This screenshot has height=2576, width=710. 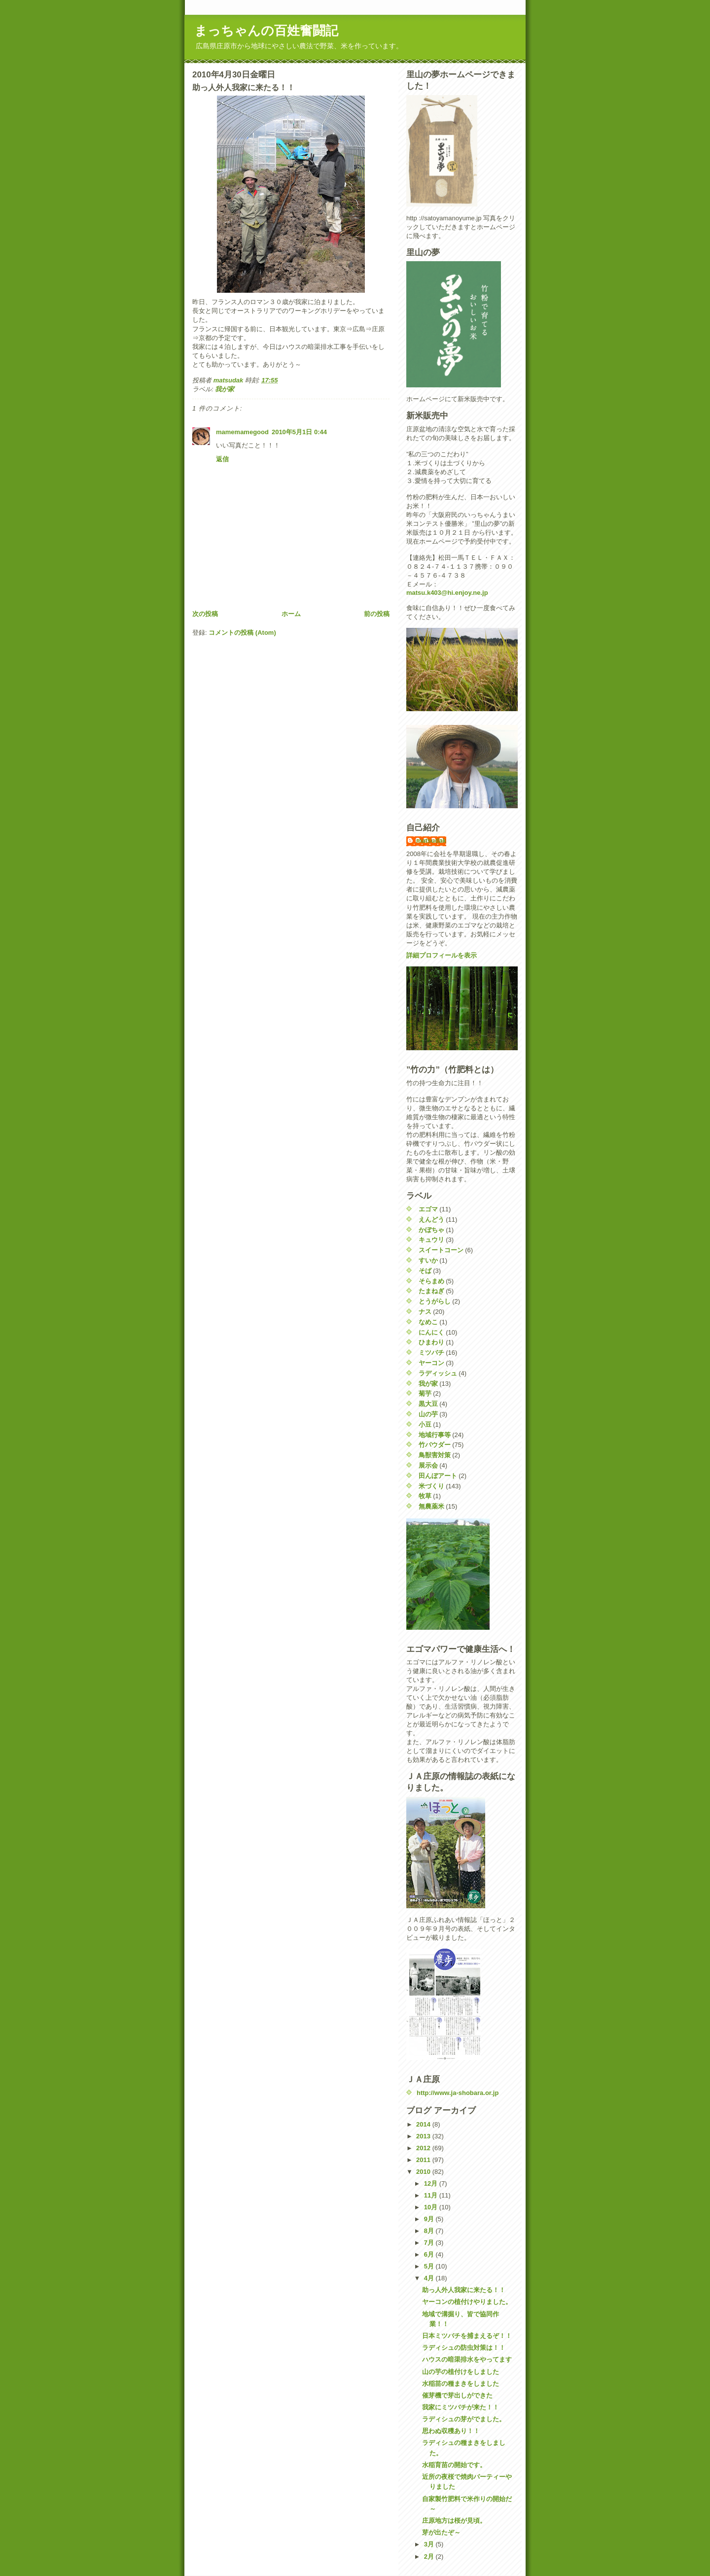 What do you see at coordinates (435, 1444) in the screenshot?
I see `竹パウダー` at bounding box center [435, 1444].